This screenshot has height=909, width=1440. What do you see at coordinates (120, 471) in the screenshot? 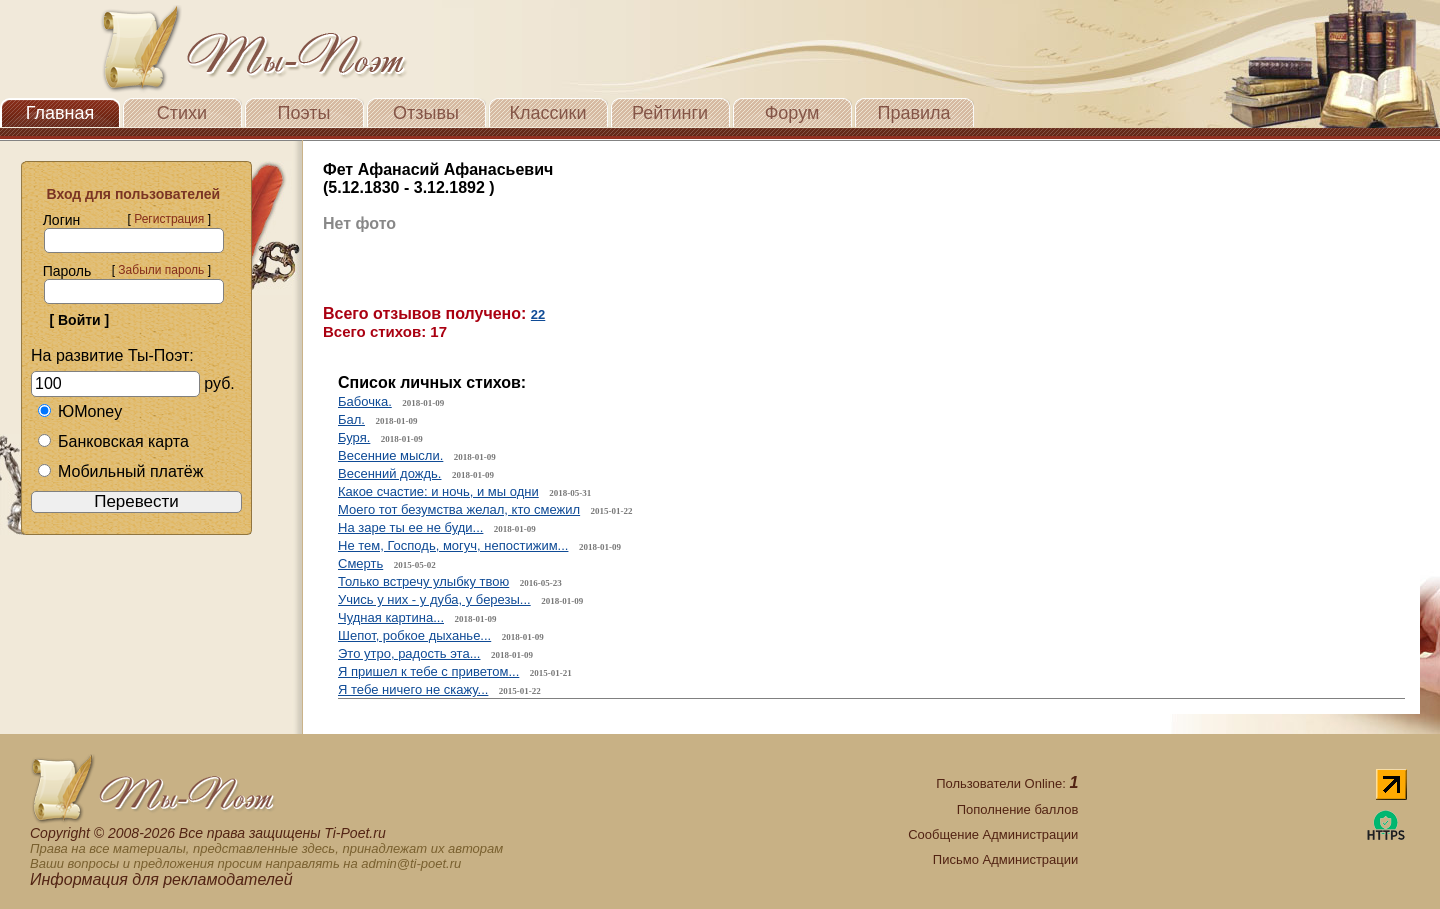
I see `Мобильный платёж` at bounding box center [120, 471].